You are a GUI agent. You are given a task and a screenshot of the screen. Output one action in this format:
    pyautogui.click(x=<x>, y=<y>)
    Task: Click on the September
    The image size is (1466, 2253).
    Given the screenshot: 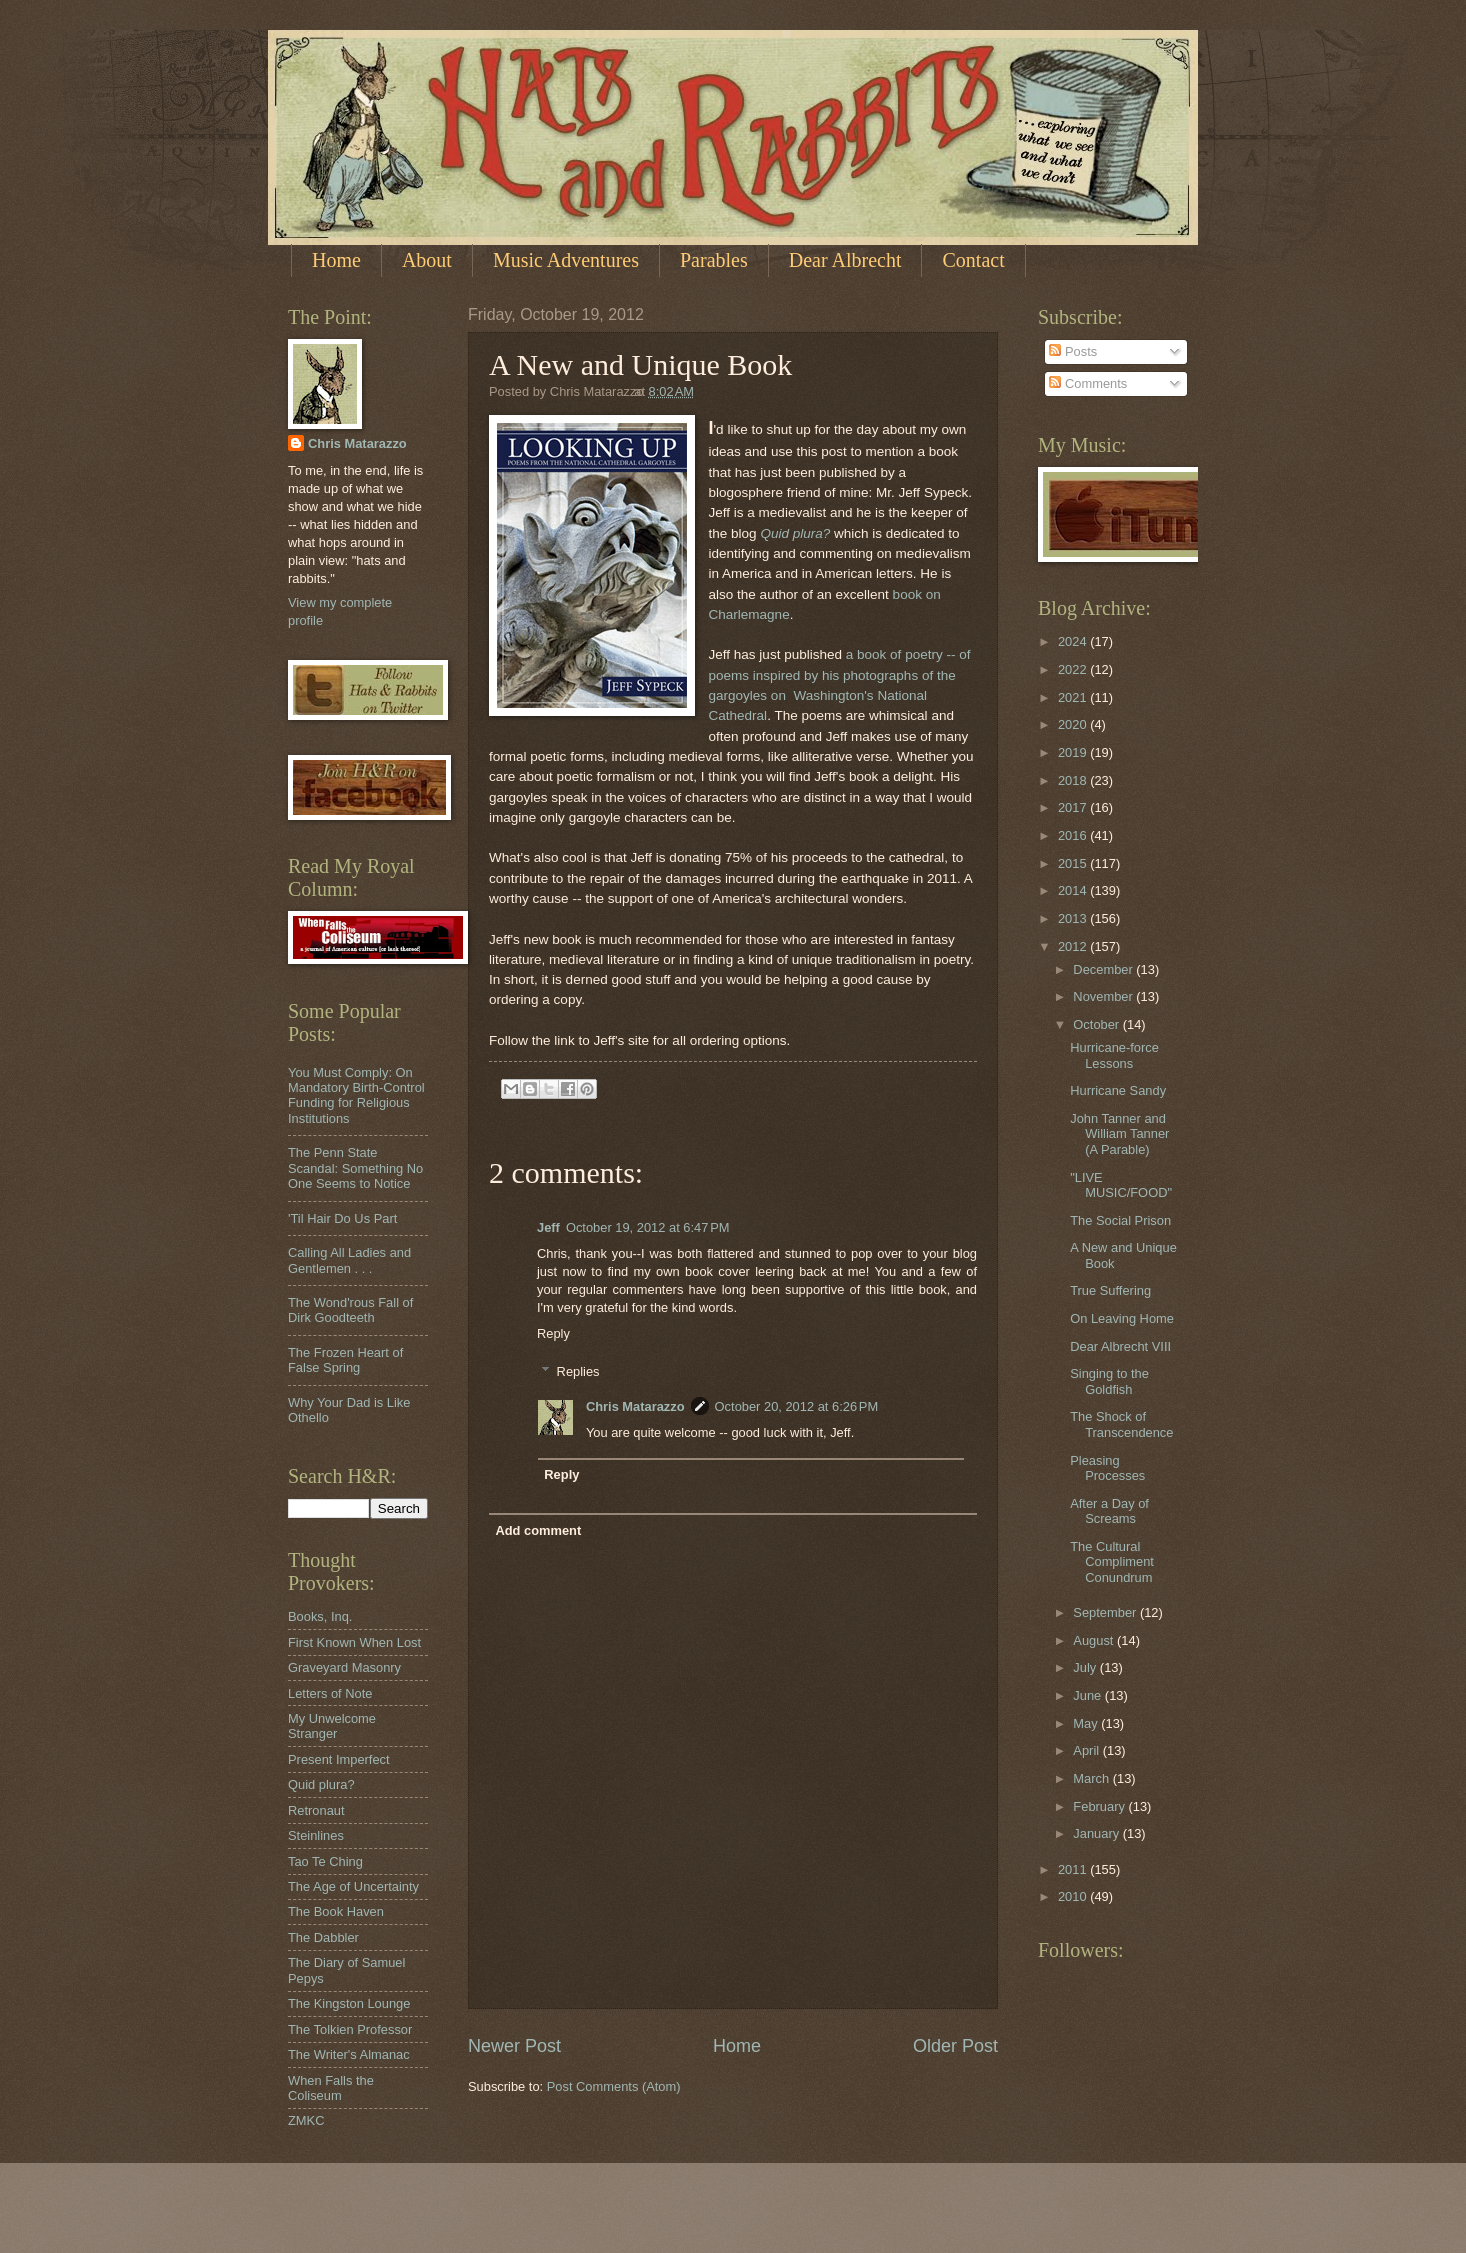 What is the action you would take?
    pyautogui.click(x=1106, y=1612)
    